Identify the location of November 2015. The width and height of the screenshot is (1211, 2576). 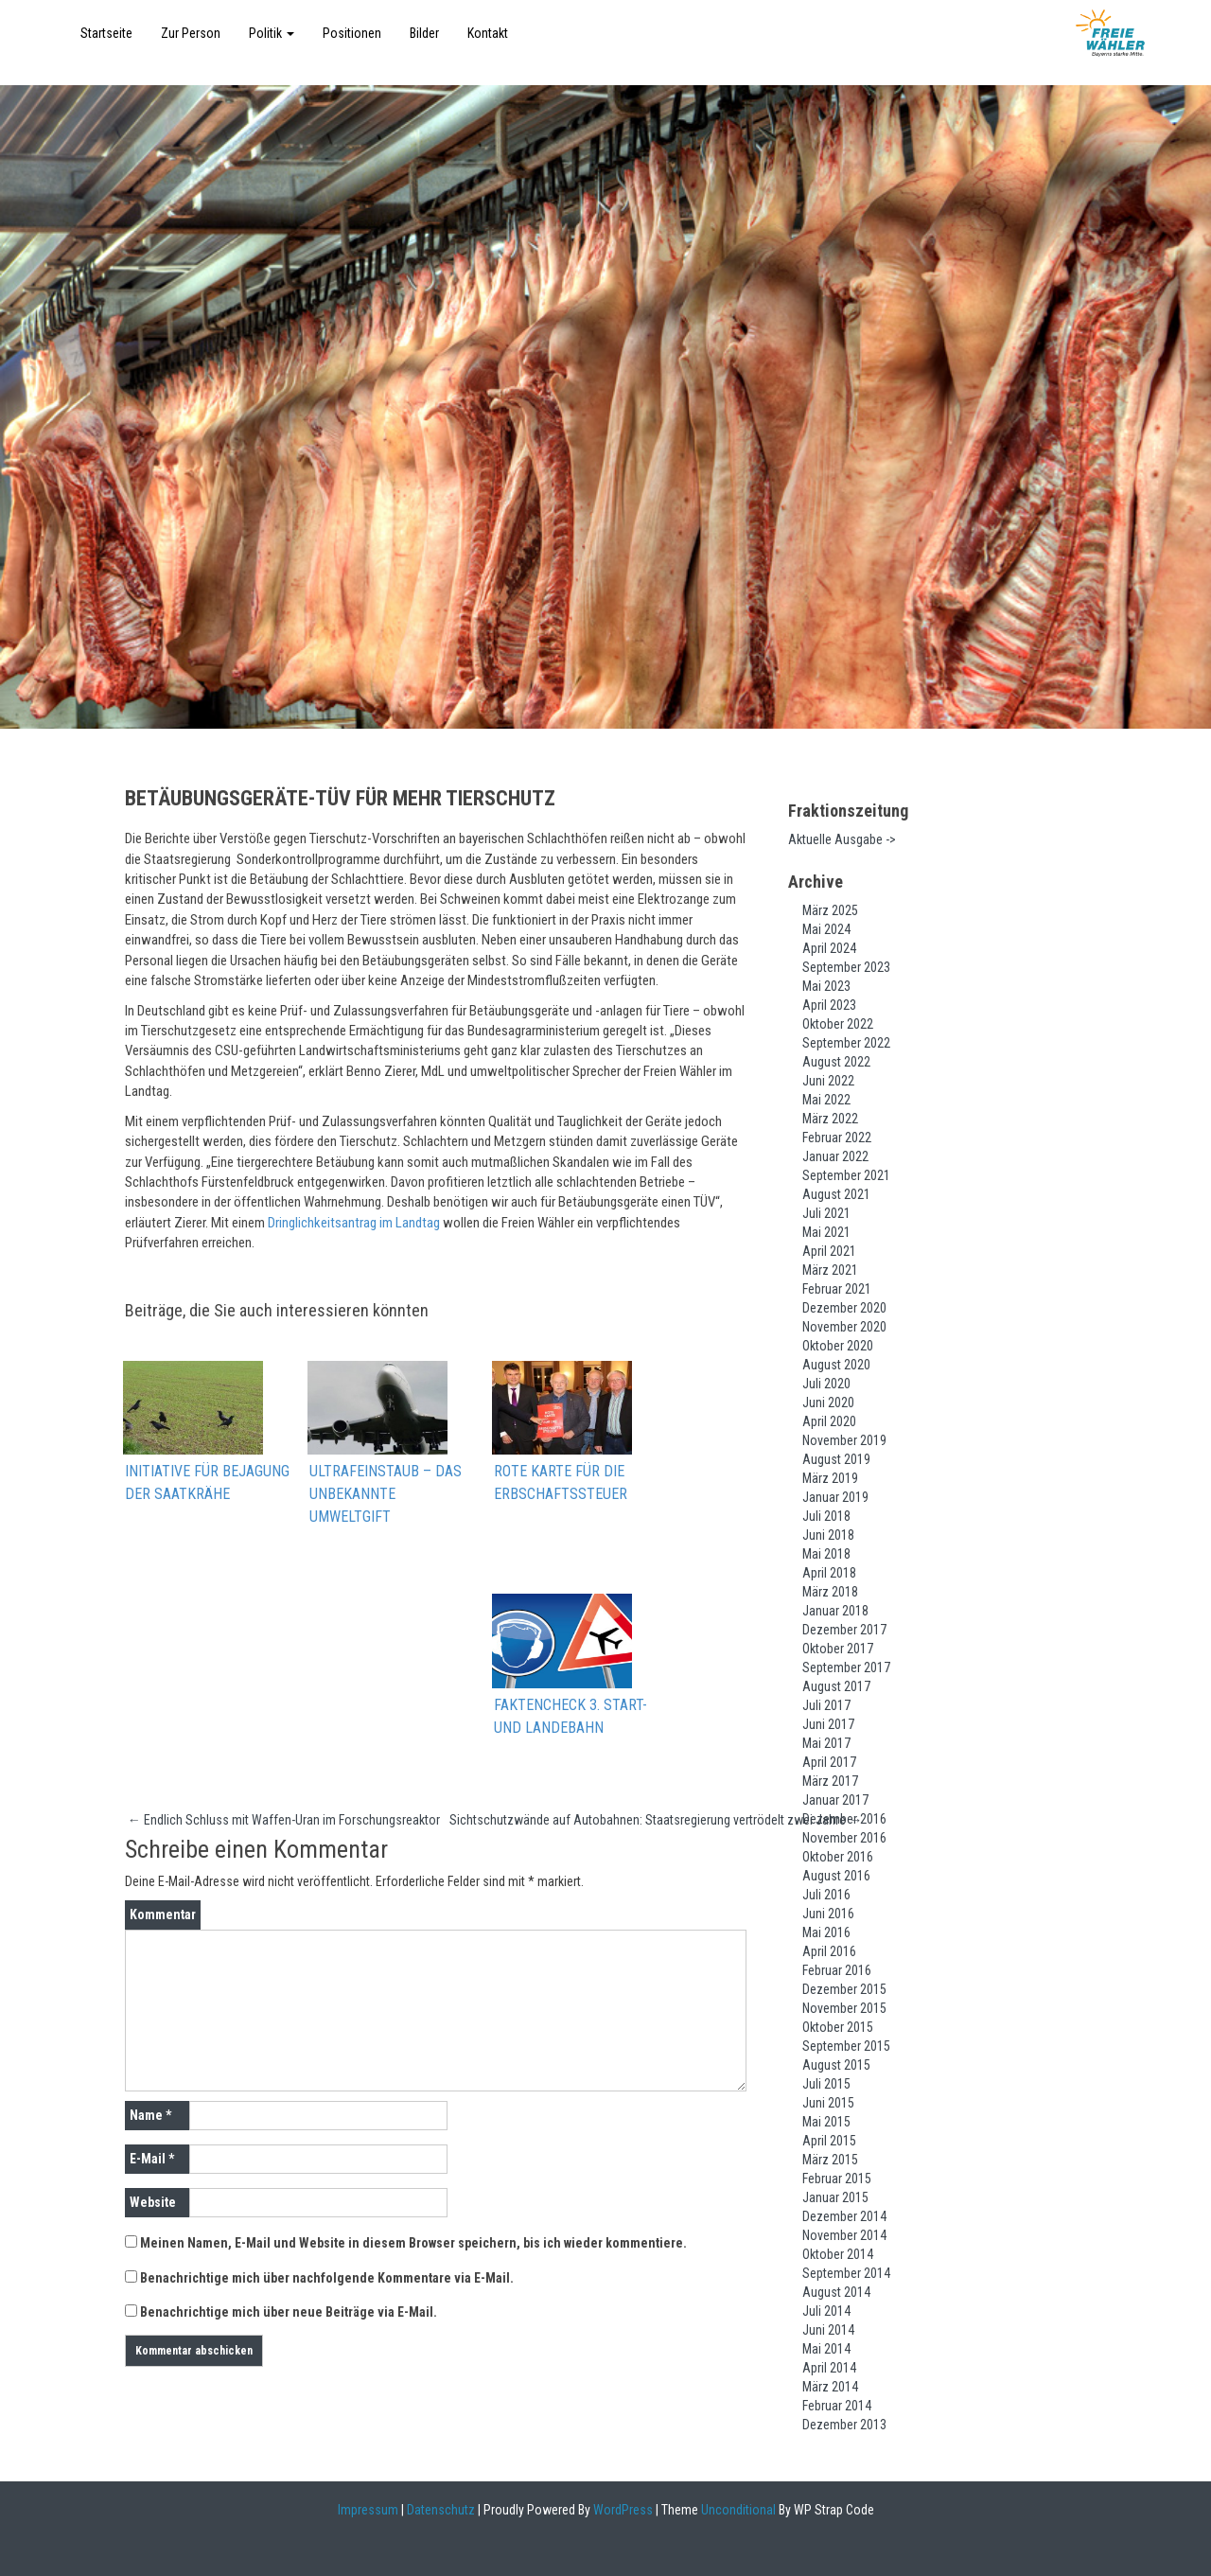
(844, 2008).